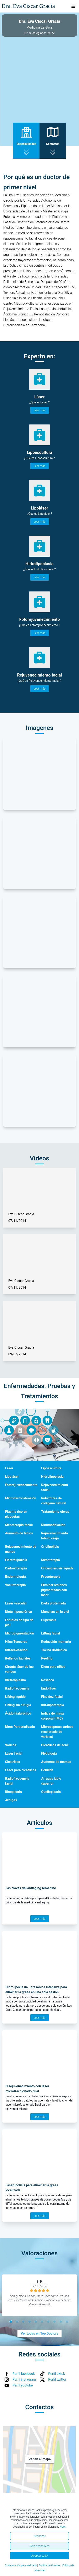 This screenshot has width=79, height=2576. What do you see at coordinates (50, 1560) in the screenshot?
I see `Mesoterapia` at bounding box center [50, 1560].